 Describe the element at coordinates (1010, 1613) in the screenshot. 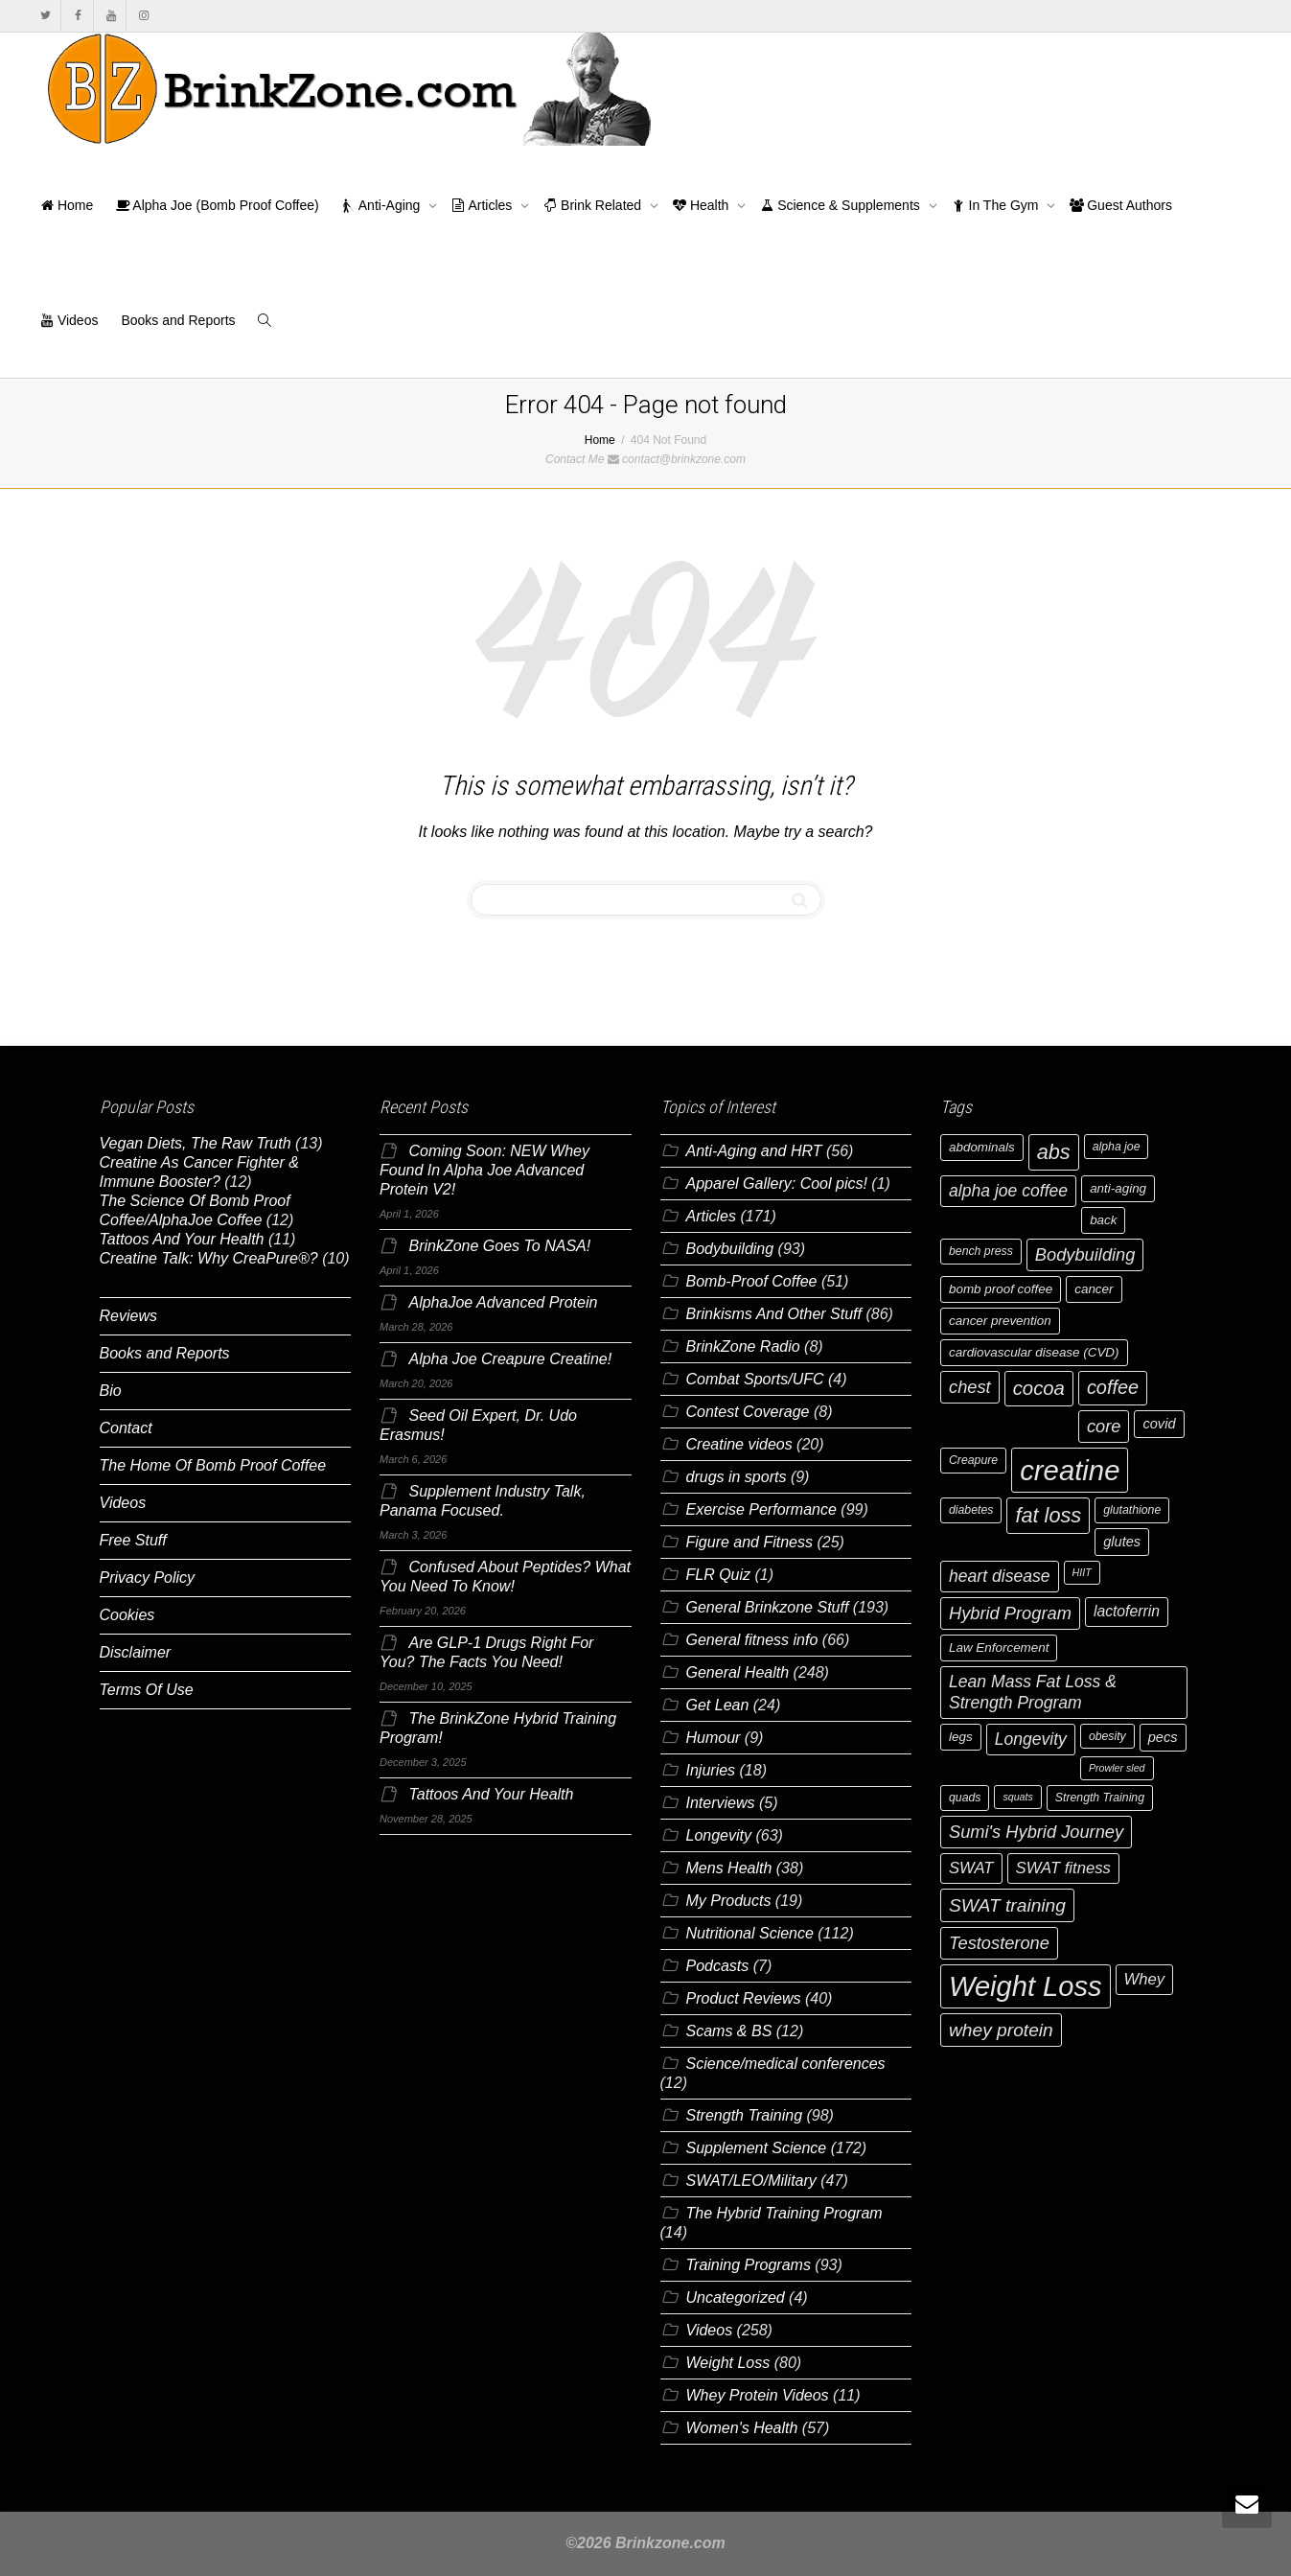

I see `Hybrid Program [Hybrid Program (12 items)]` at that location.